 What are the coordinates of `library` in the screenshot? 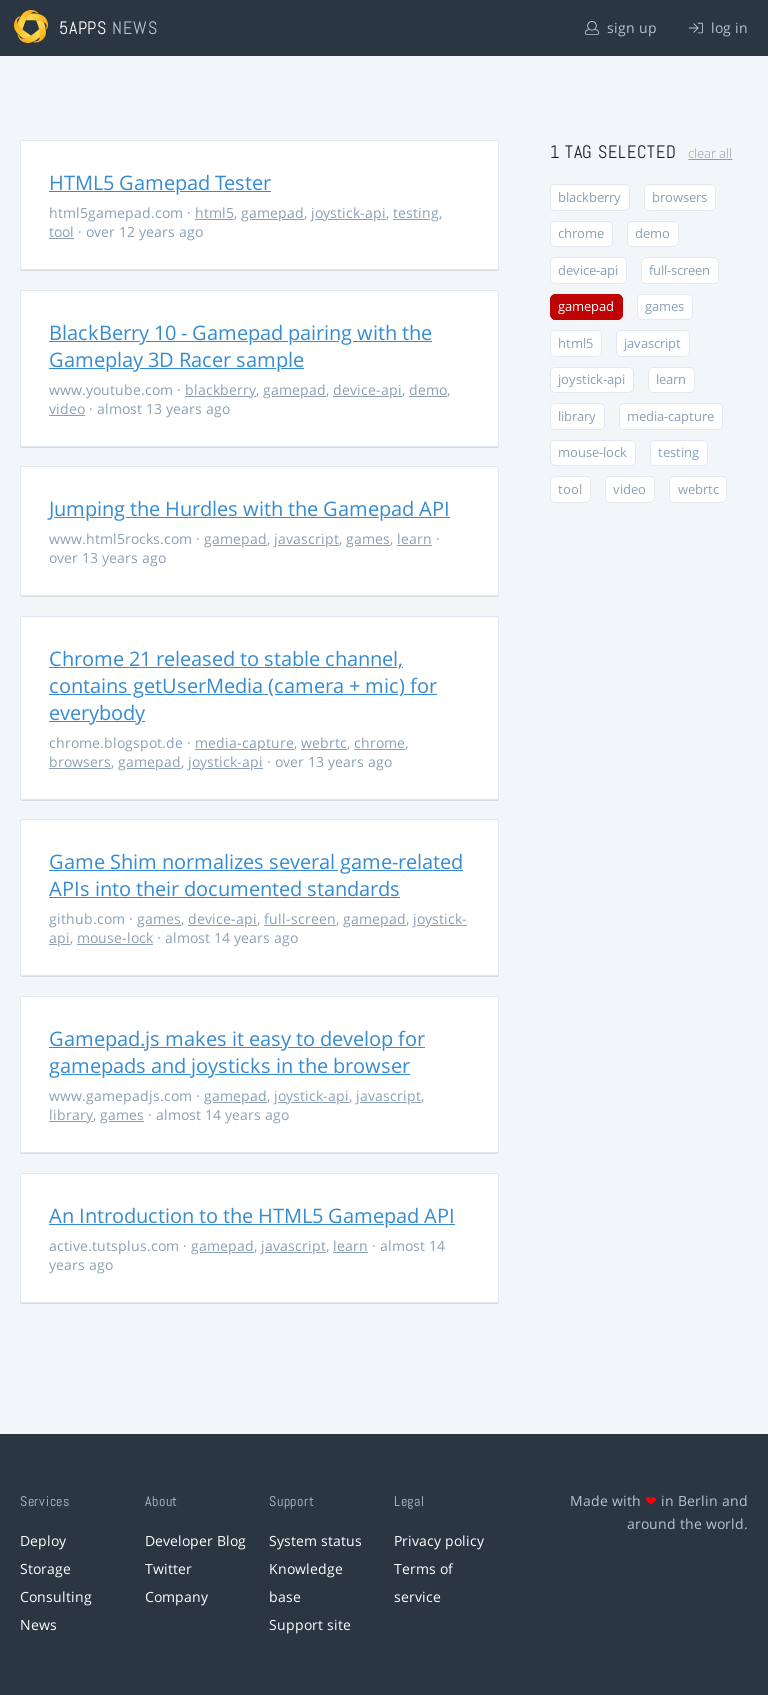 It's located at (71, 1114).